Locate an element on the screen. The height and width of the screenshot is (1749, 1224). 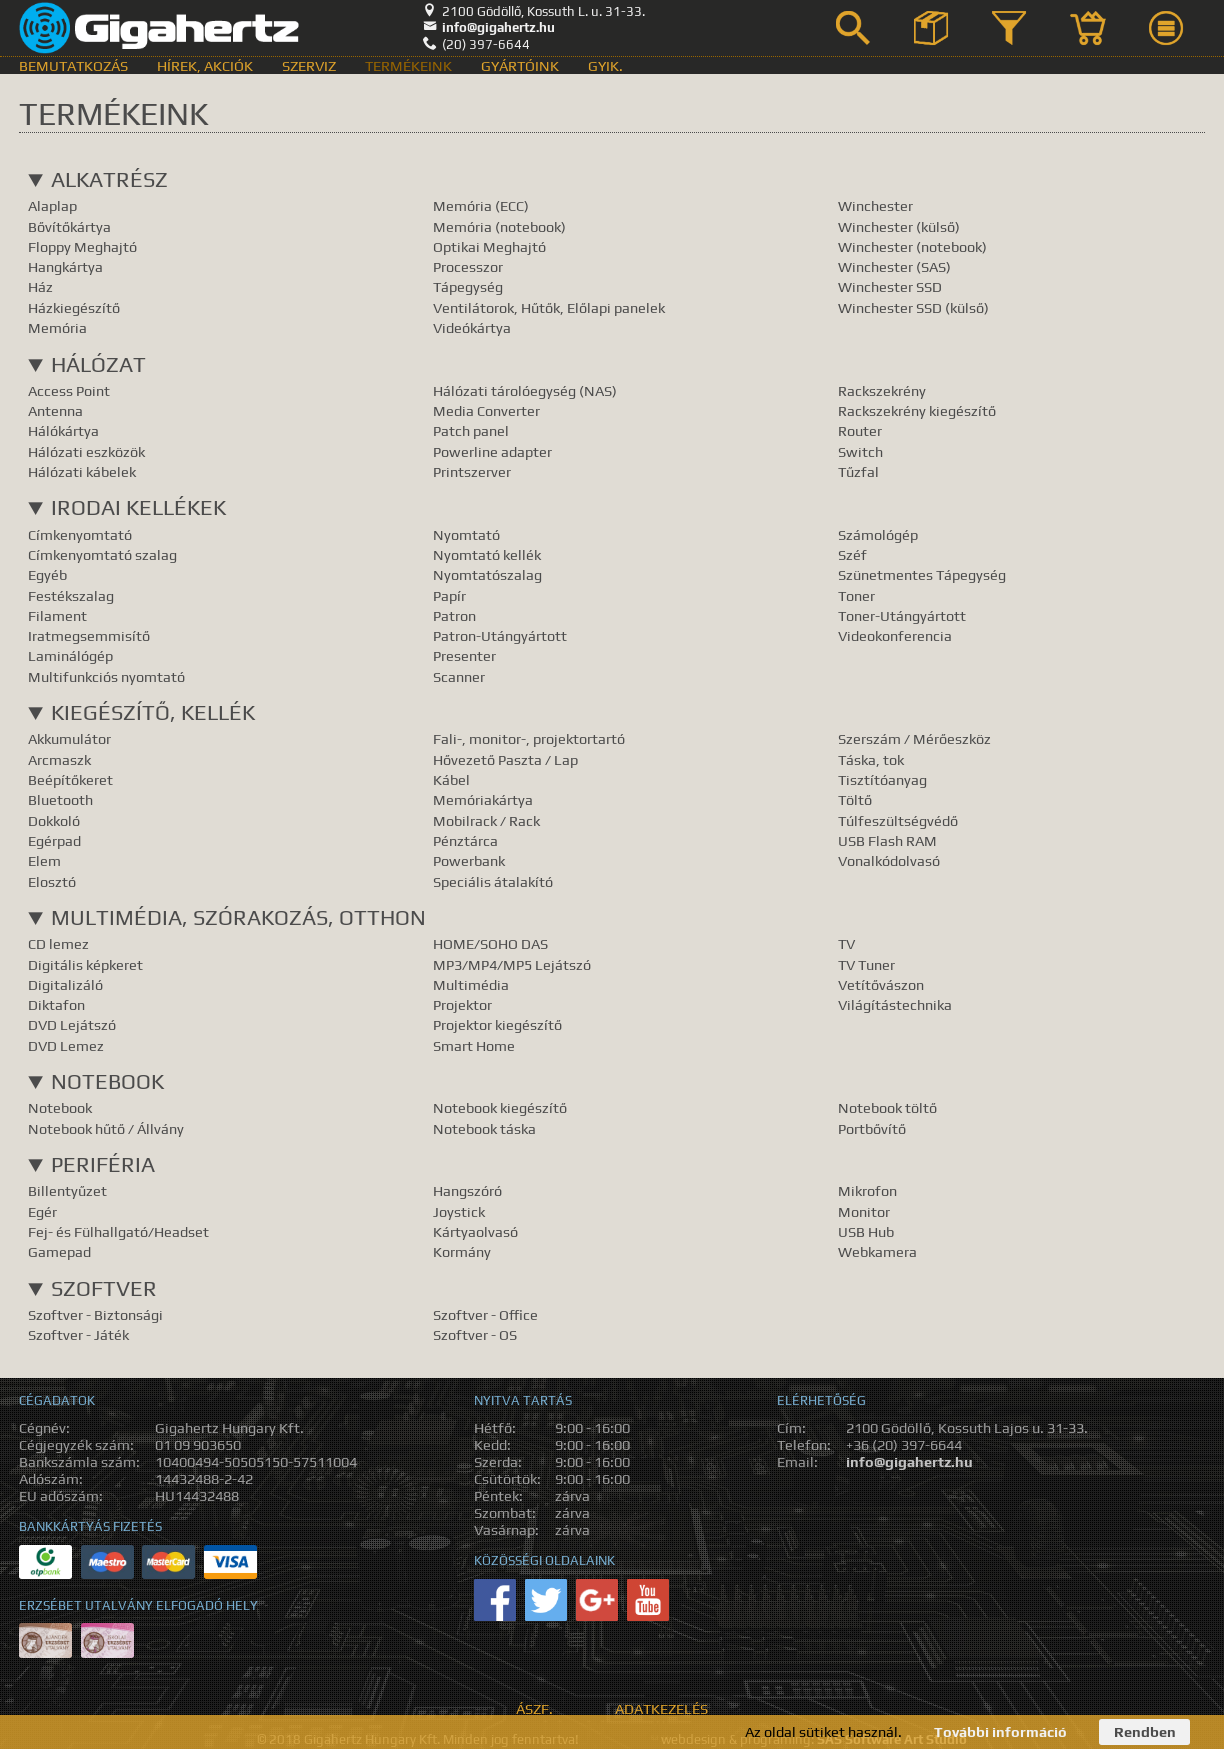
Speciális átalakító is located at coordinates (493, 881).